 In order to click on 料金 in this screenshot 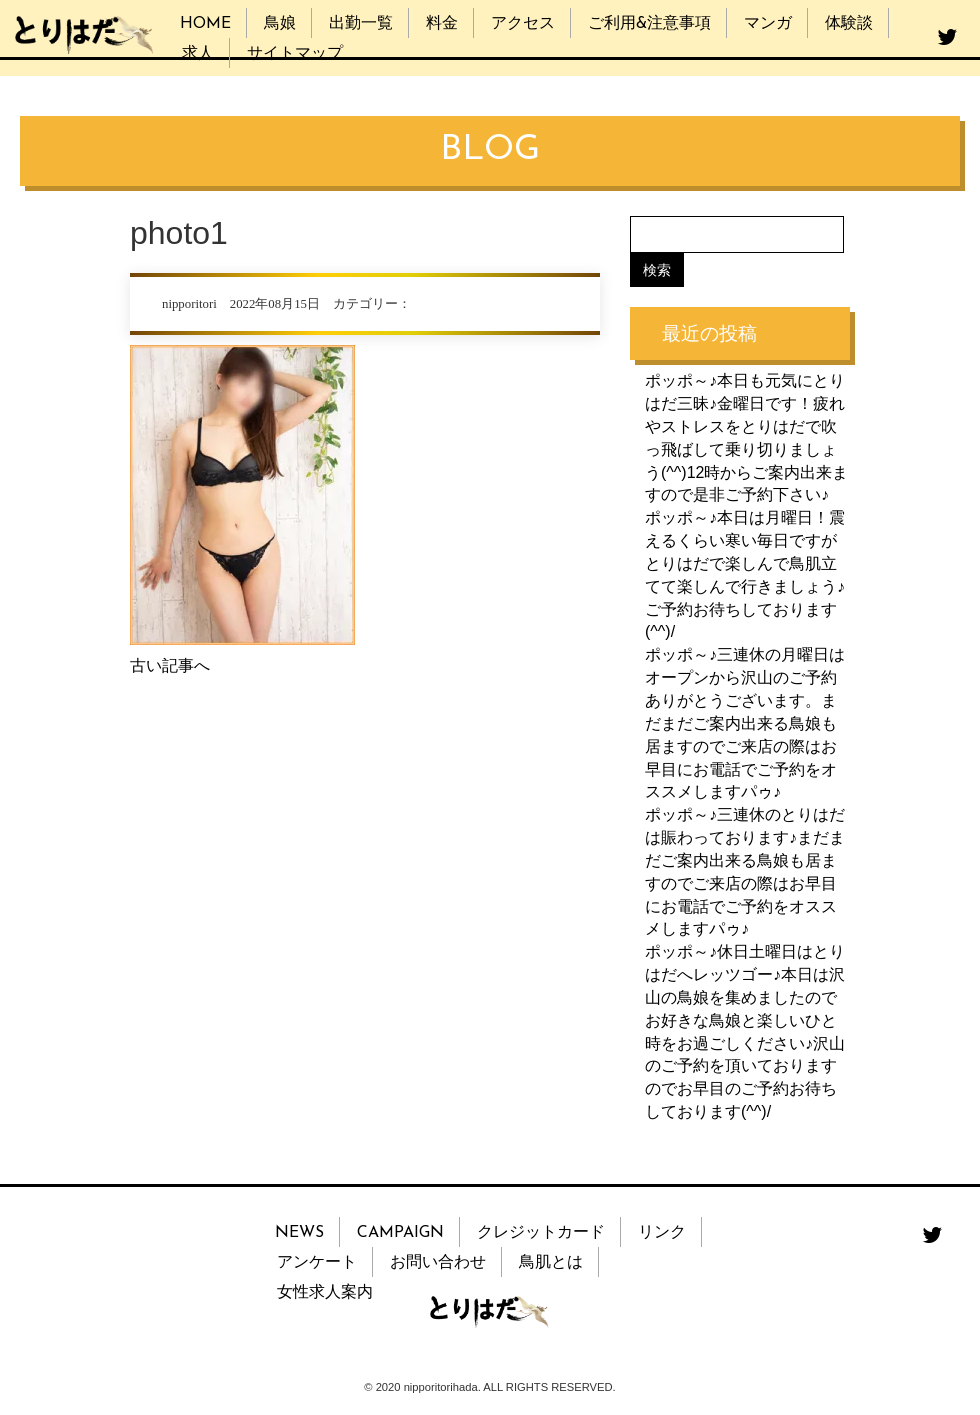, I will do `click(442, 24)`.